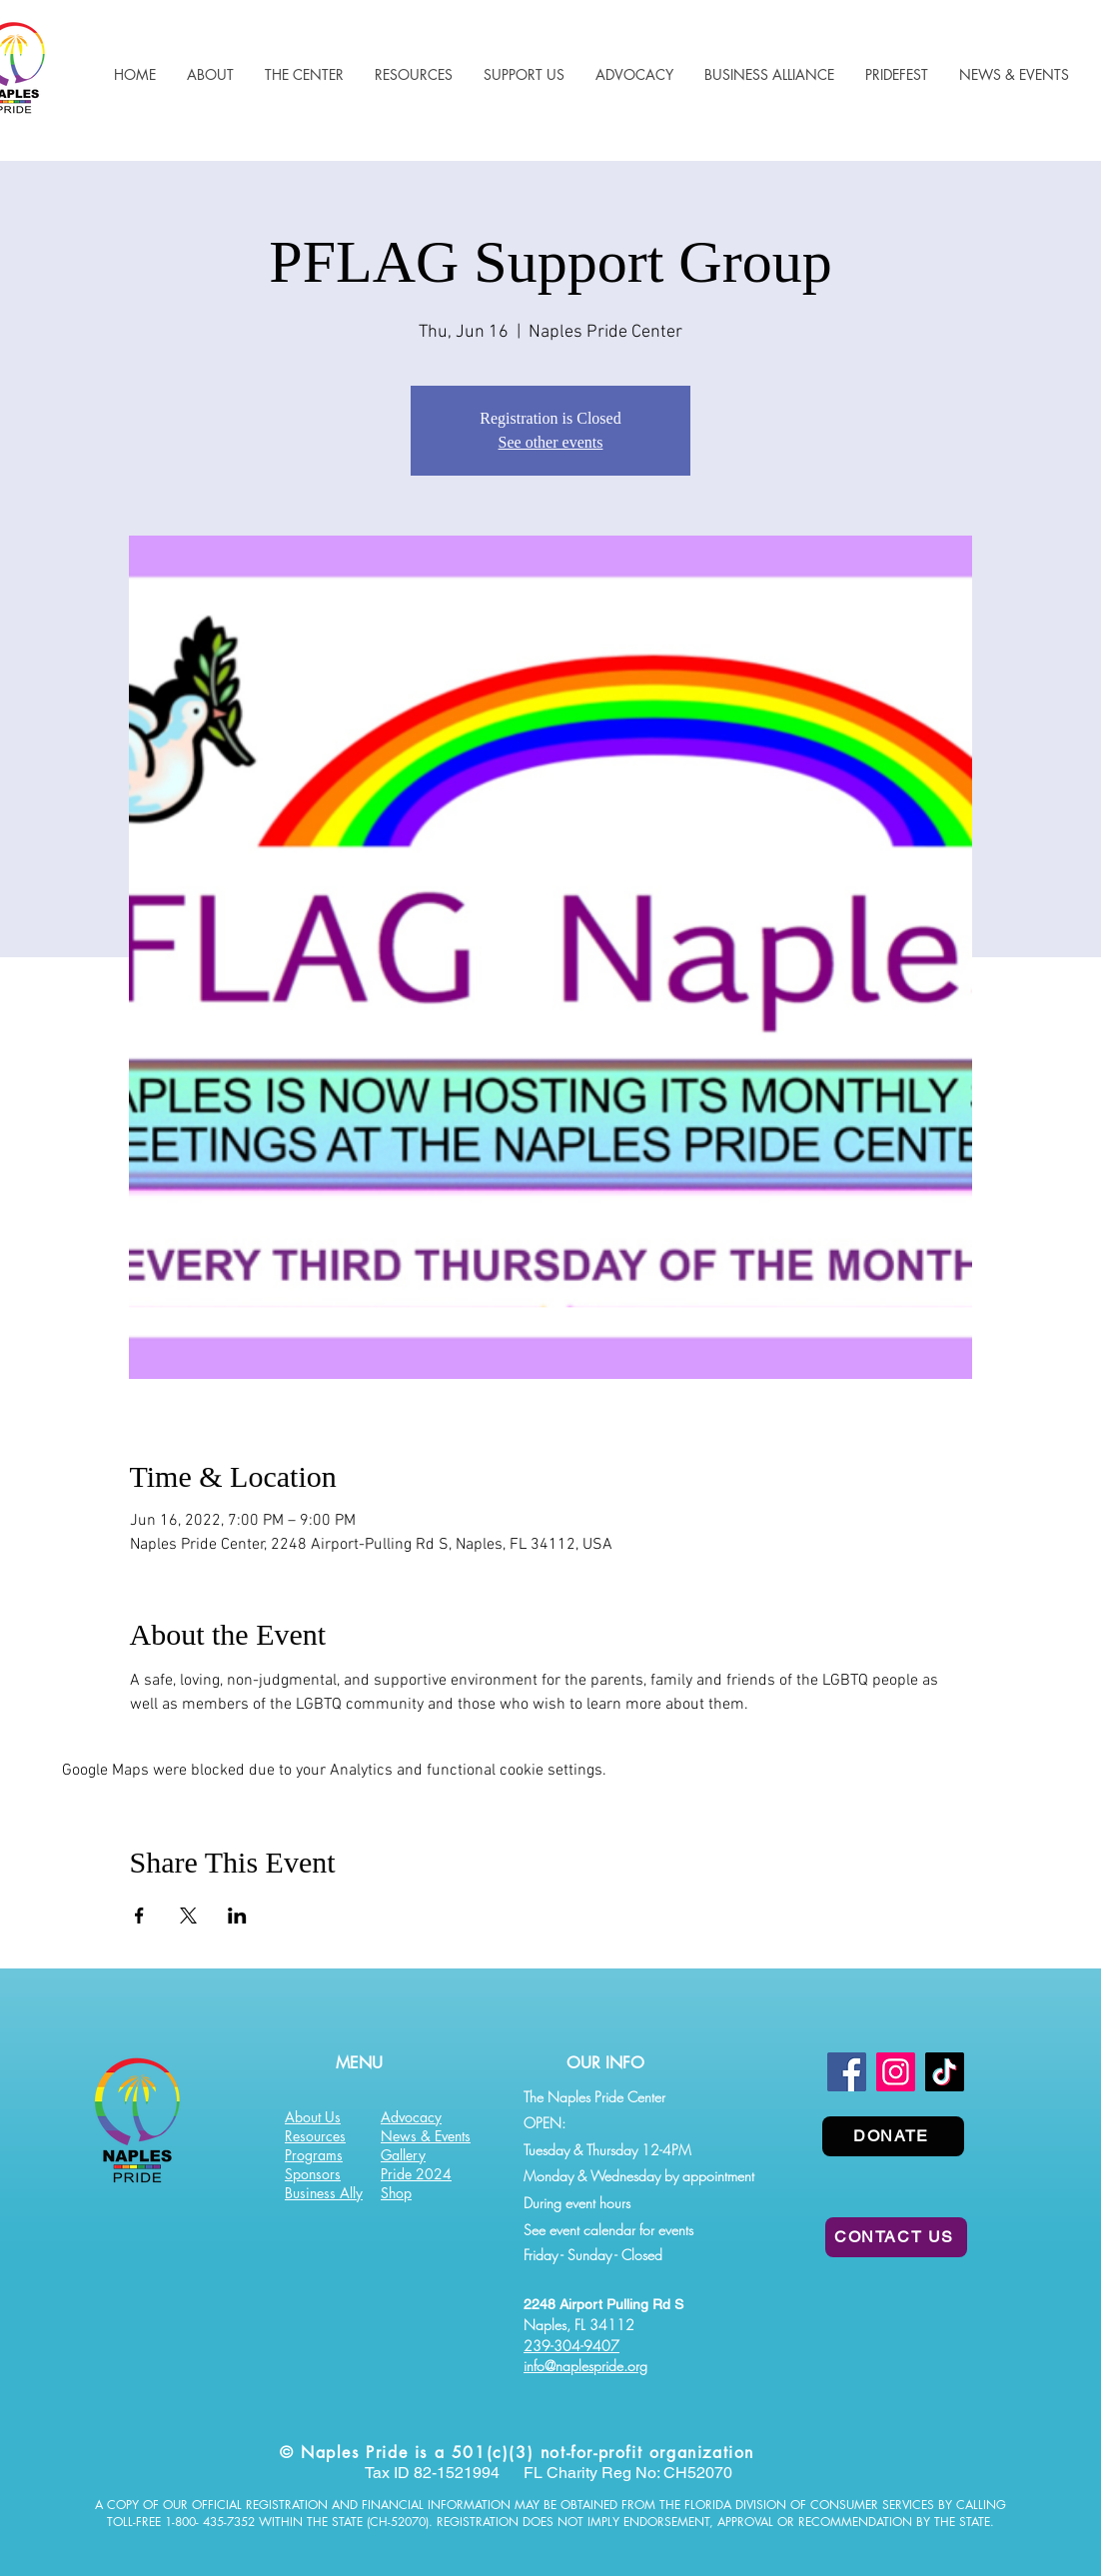  What do you see at coordinates (944, 2071) in the screenshot?
I see `[TikTok]` at bounding box center [944, 2071].